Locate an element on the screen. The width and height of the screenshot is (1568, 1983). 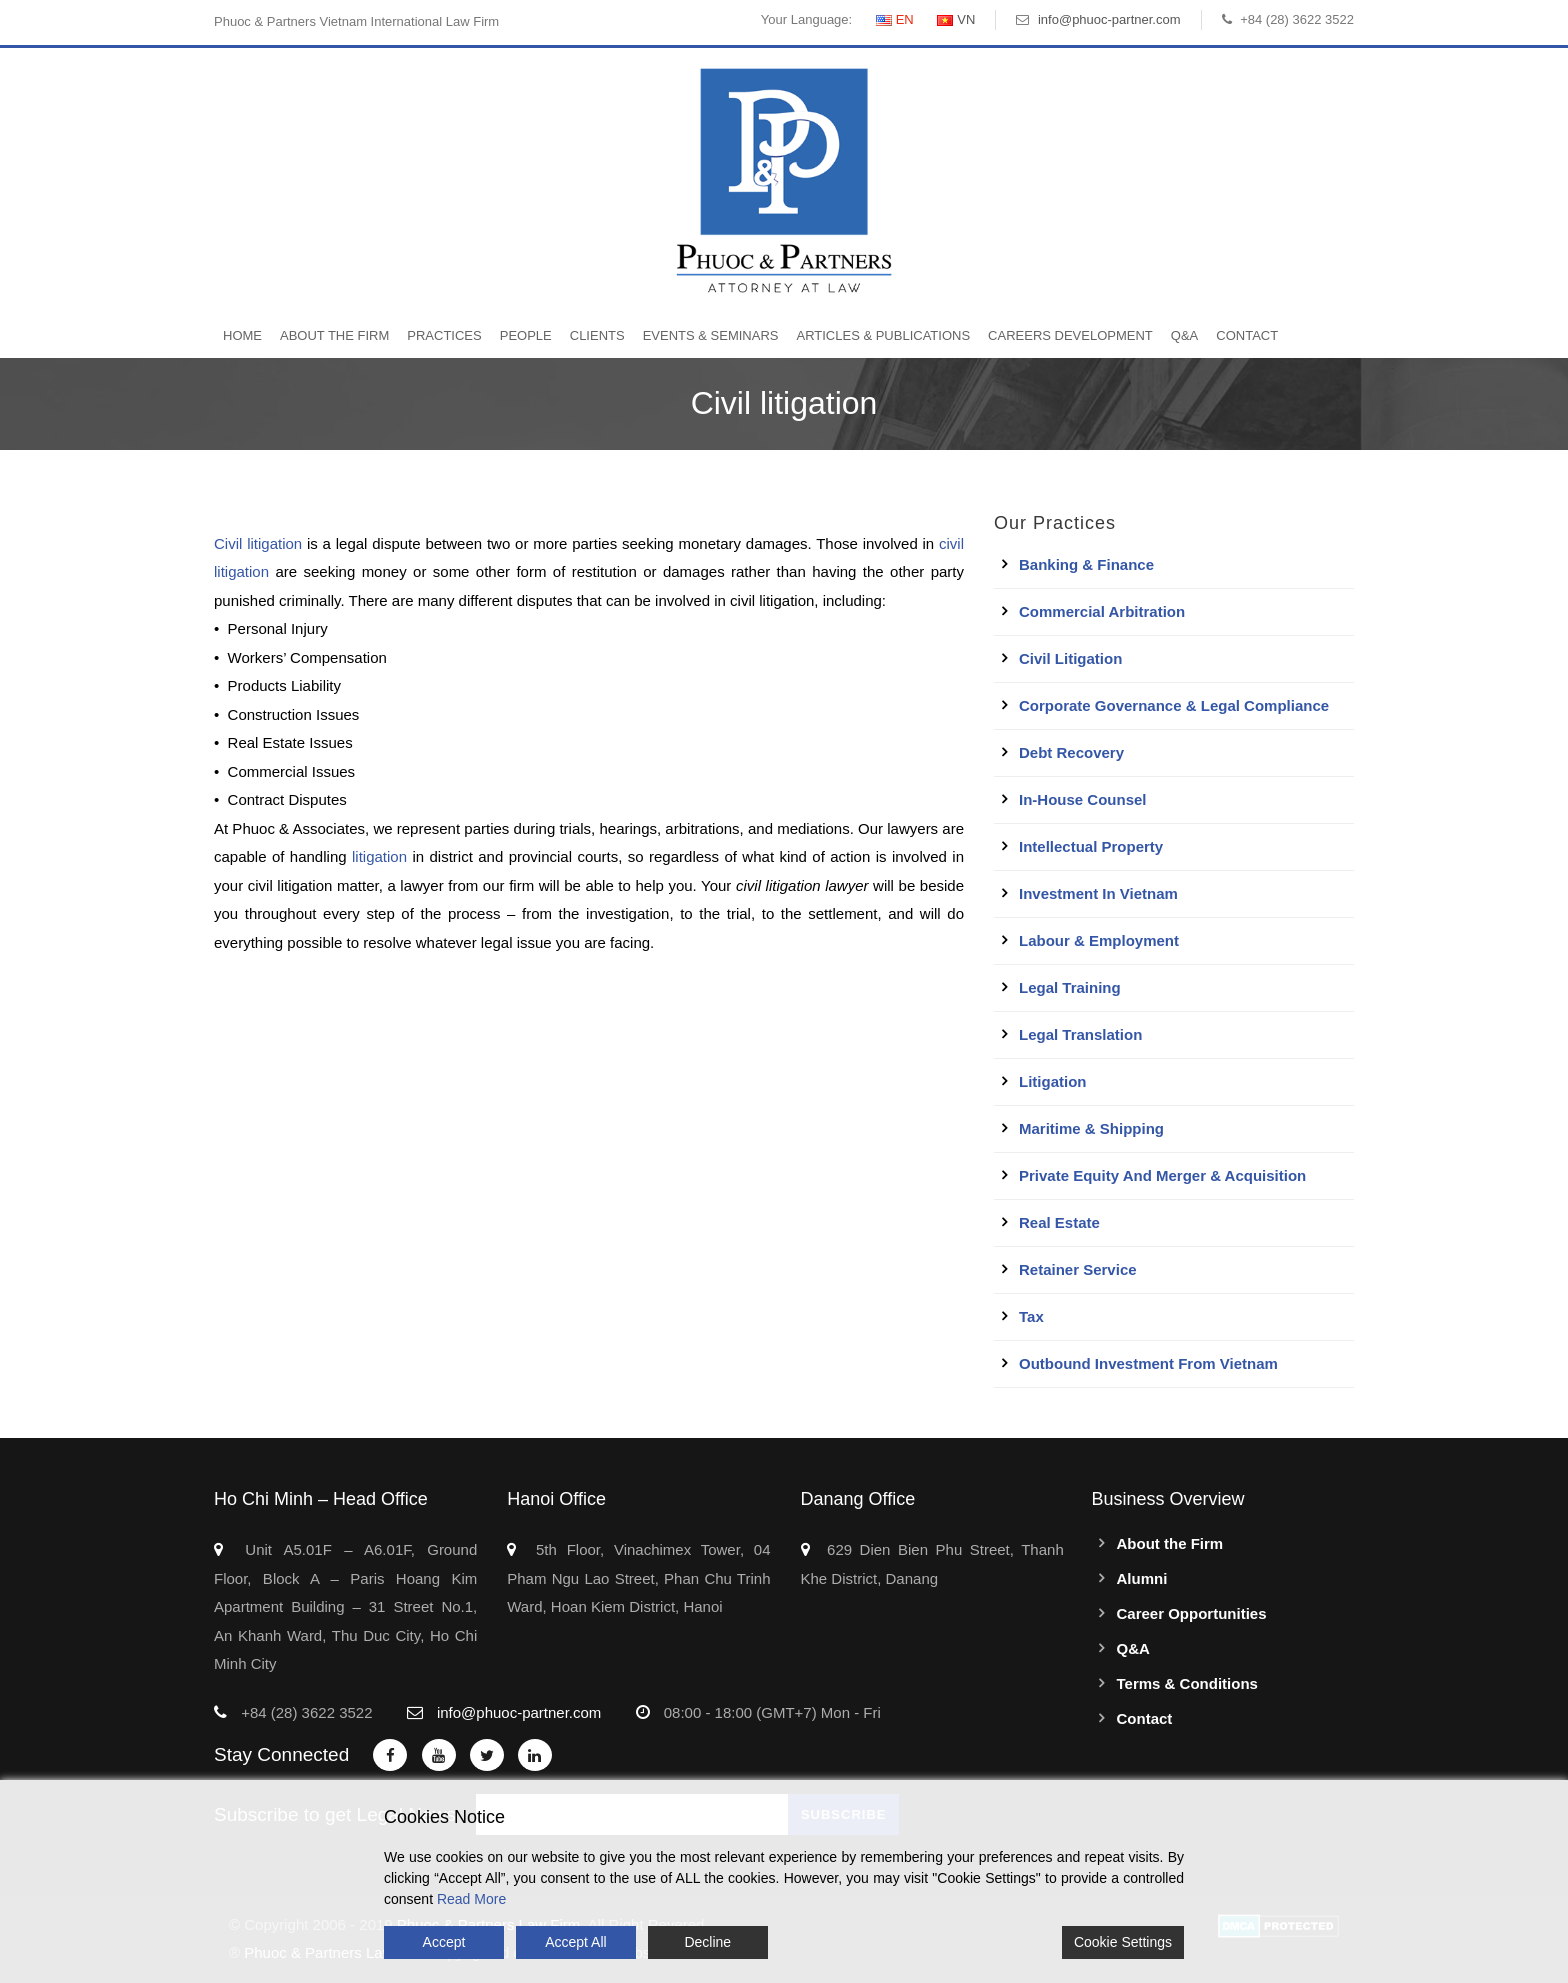
Litigation is located at coordinates (1053, 1081).